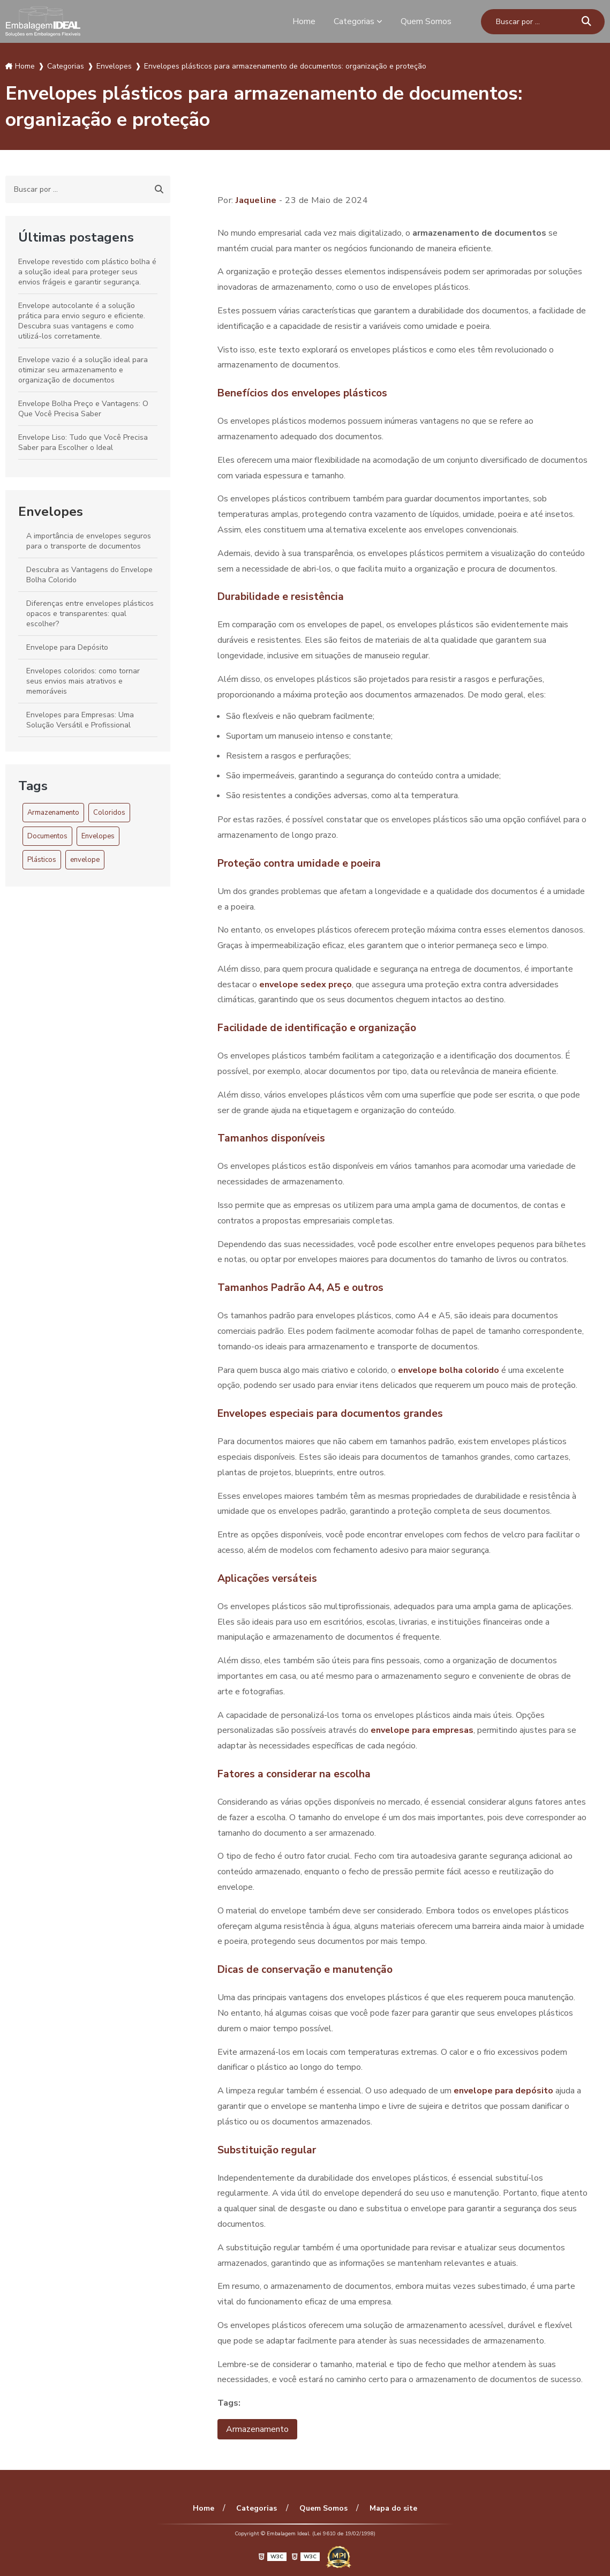  What do you see at coordinates (87, 272) in the screenshot?
I see `Envelope revestido com plástico bolha é a solução ideal para proteger seus envios frágeis e garantir segurança.` at bounding box center [87, 272].